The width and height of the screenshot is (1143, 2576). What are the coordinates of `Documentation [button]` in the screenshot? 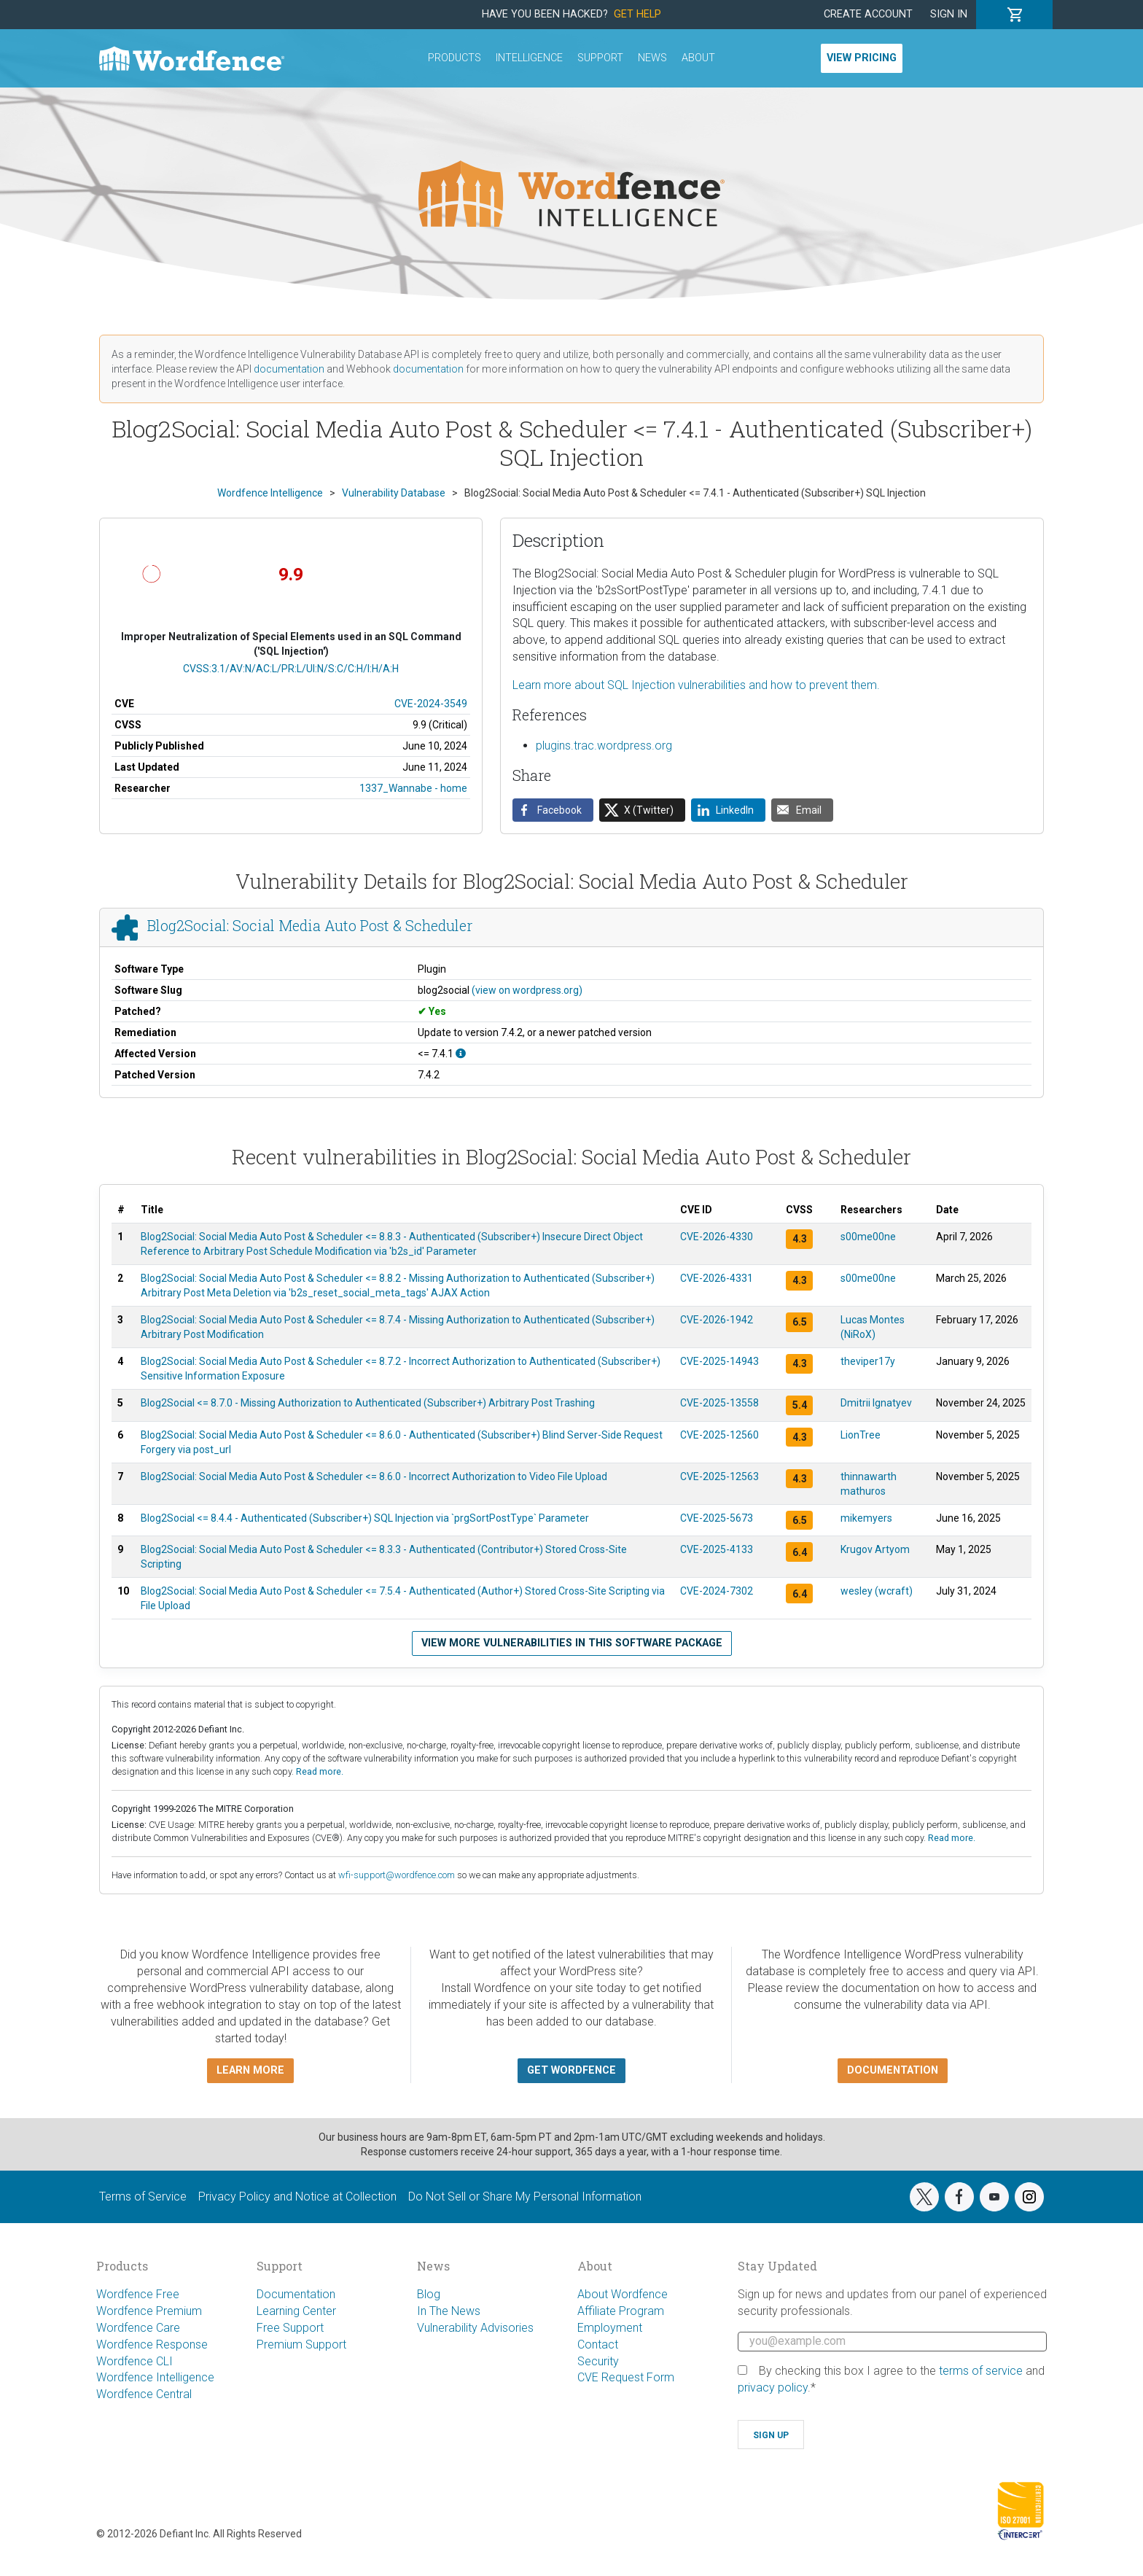 It's located at (892, 2070).